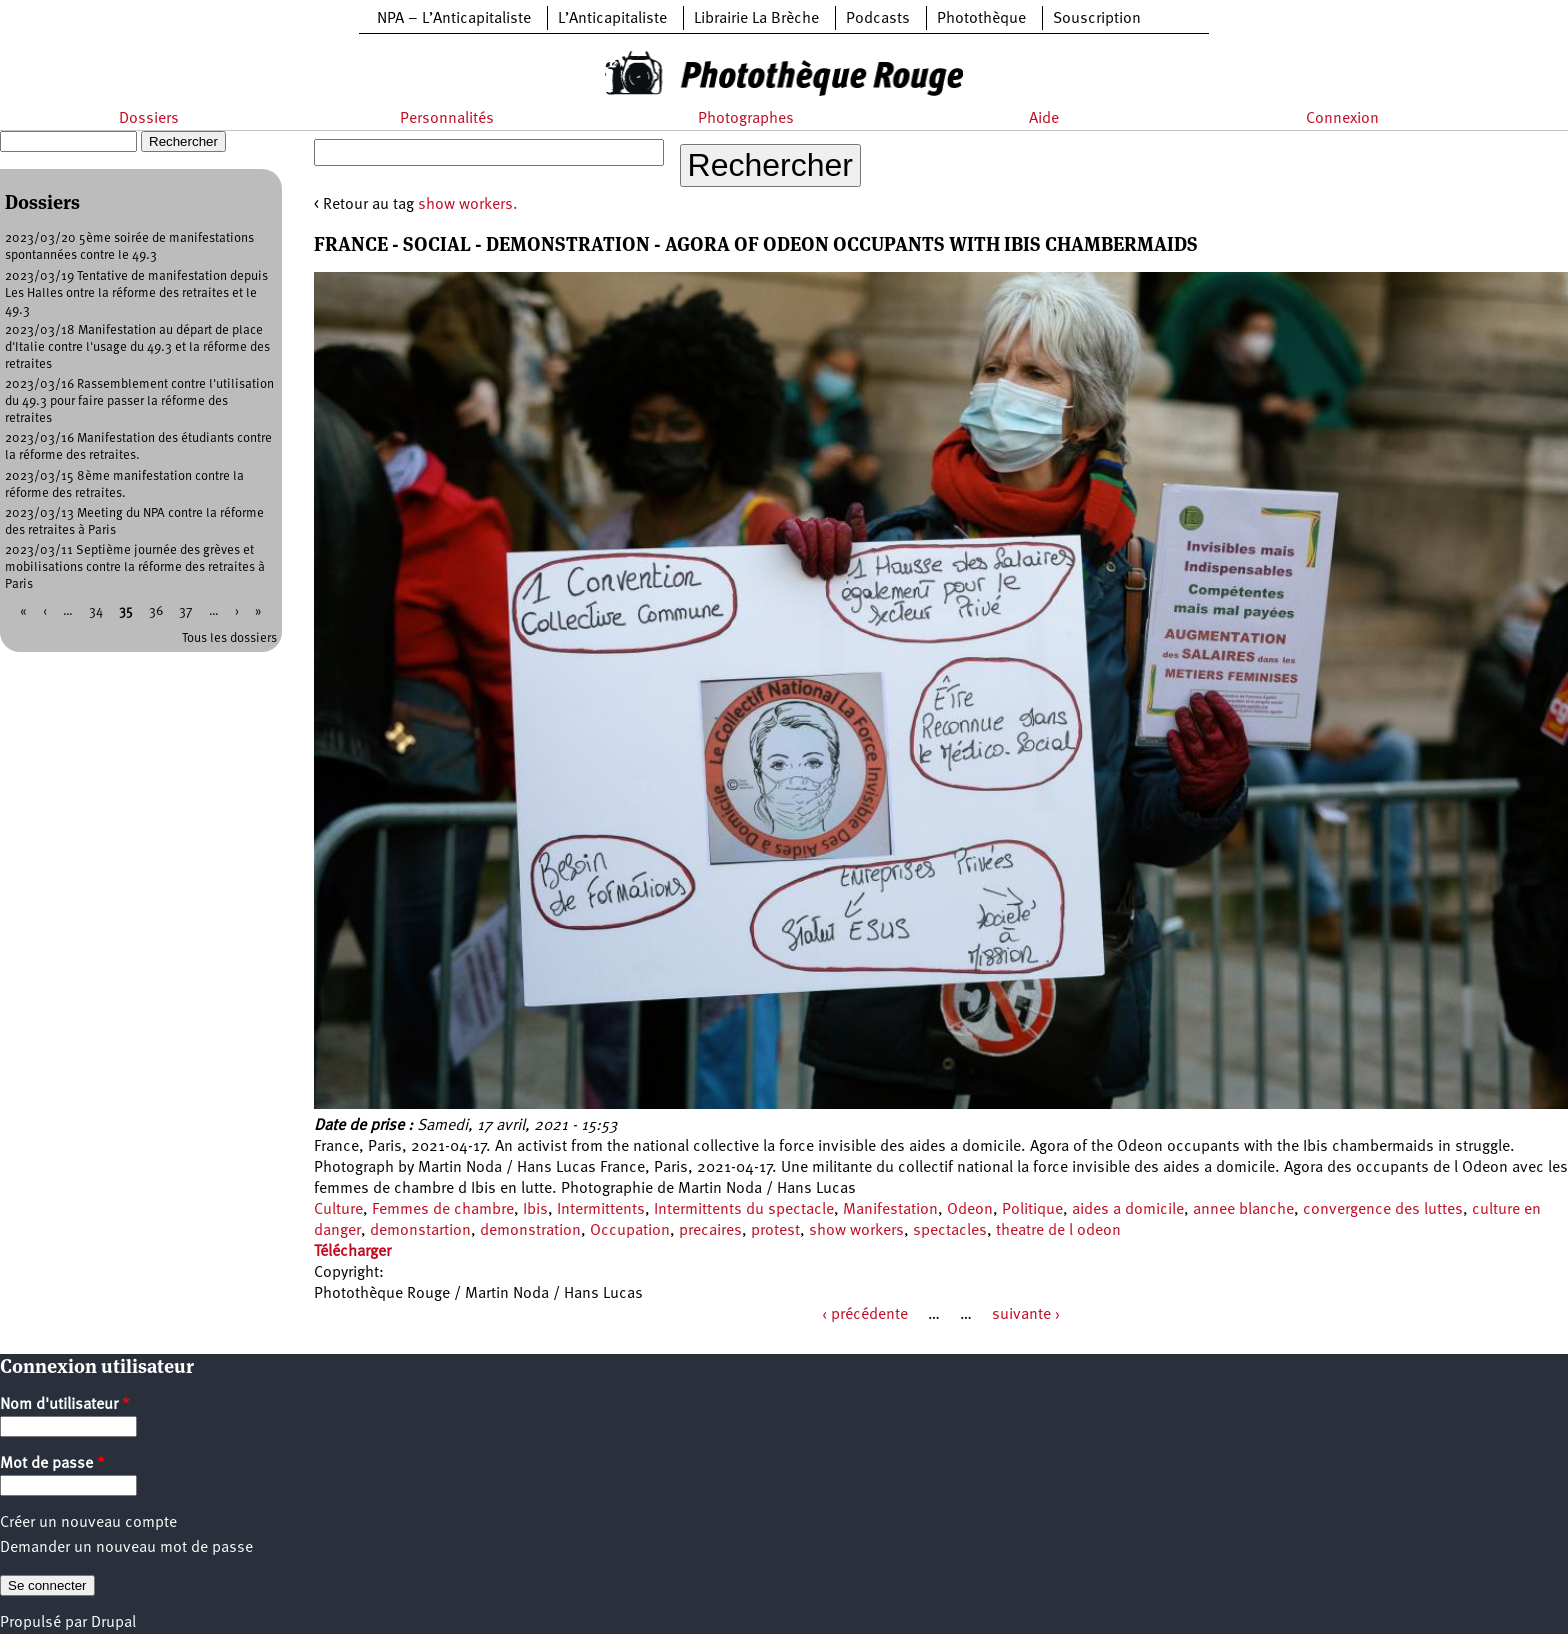 The width and height of the screenshot is (1568, 1634). I want to click on Occupation, so click(630, 1231).